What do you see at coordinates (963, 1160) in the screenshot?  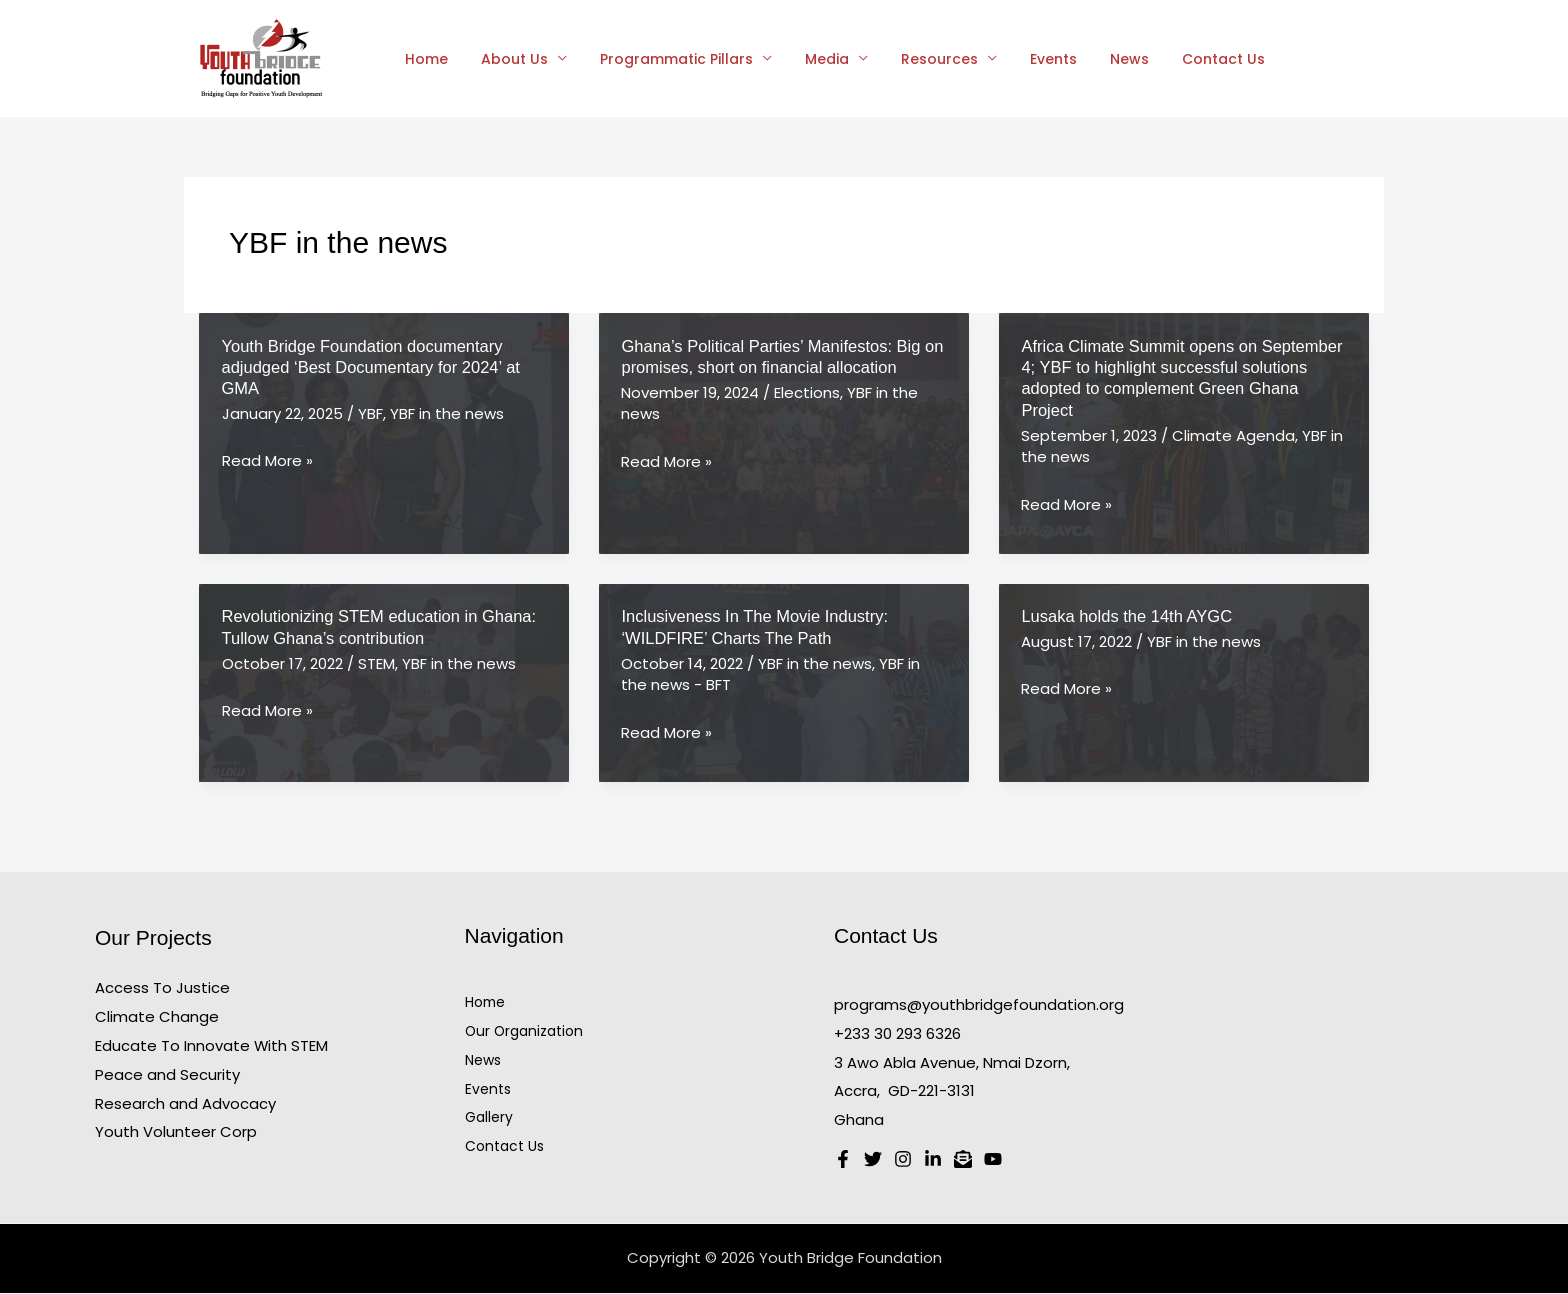 I see `[Email 1]` at bounding box center [963, 1160].